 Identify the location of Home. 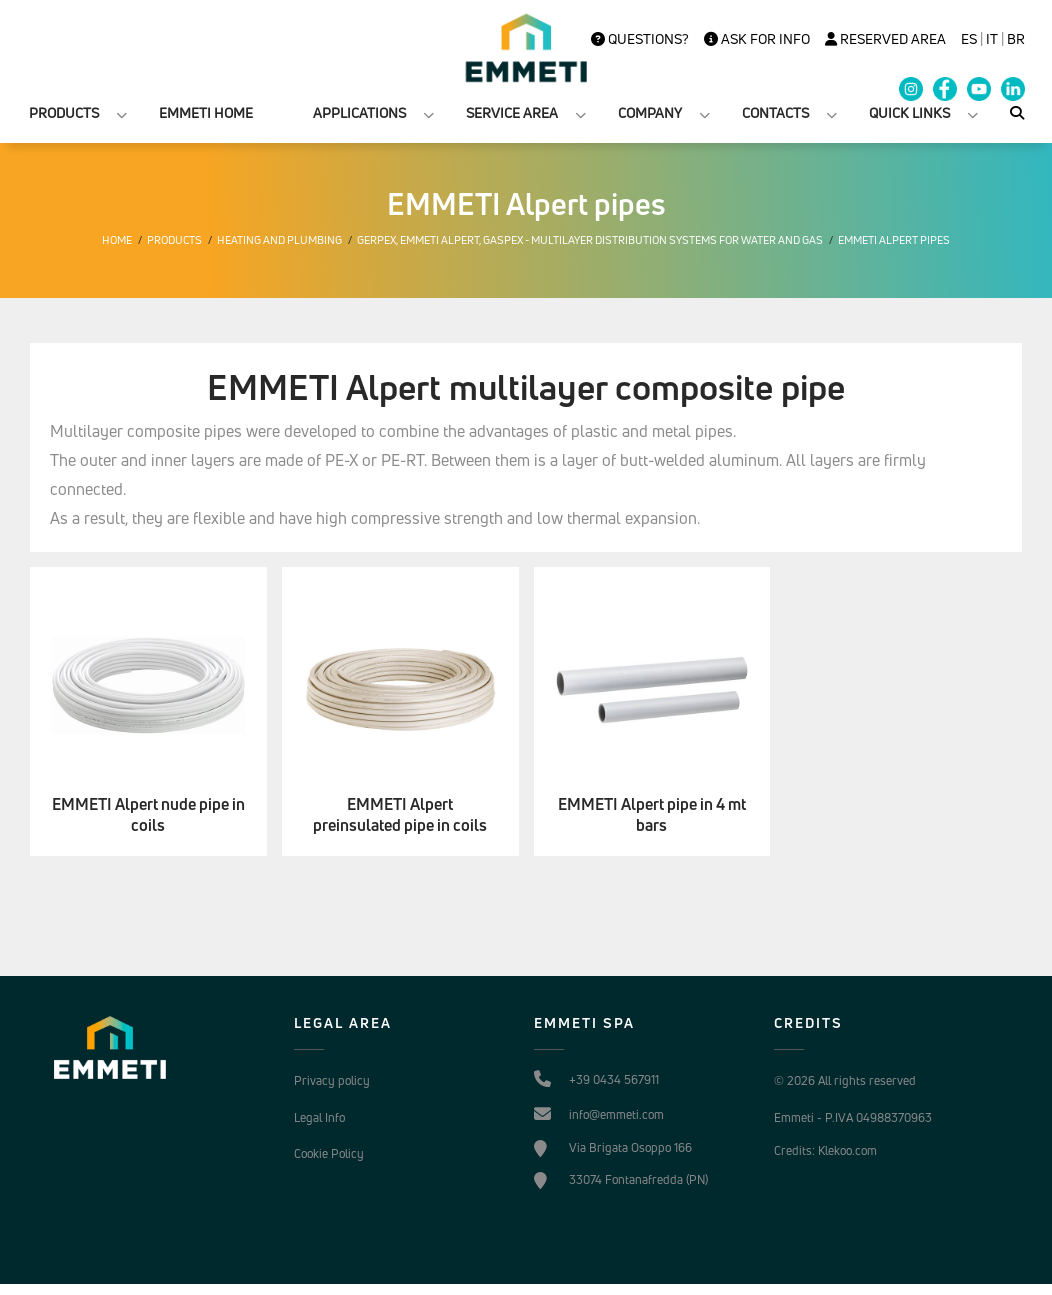
(117, 240).